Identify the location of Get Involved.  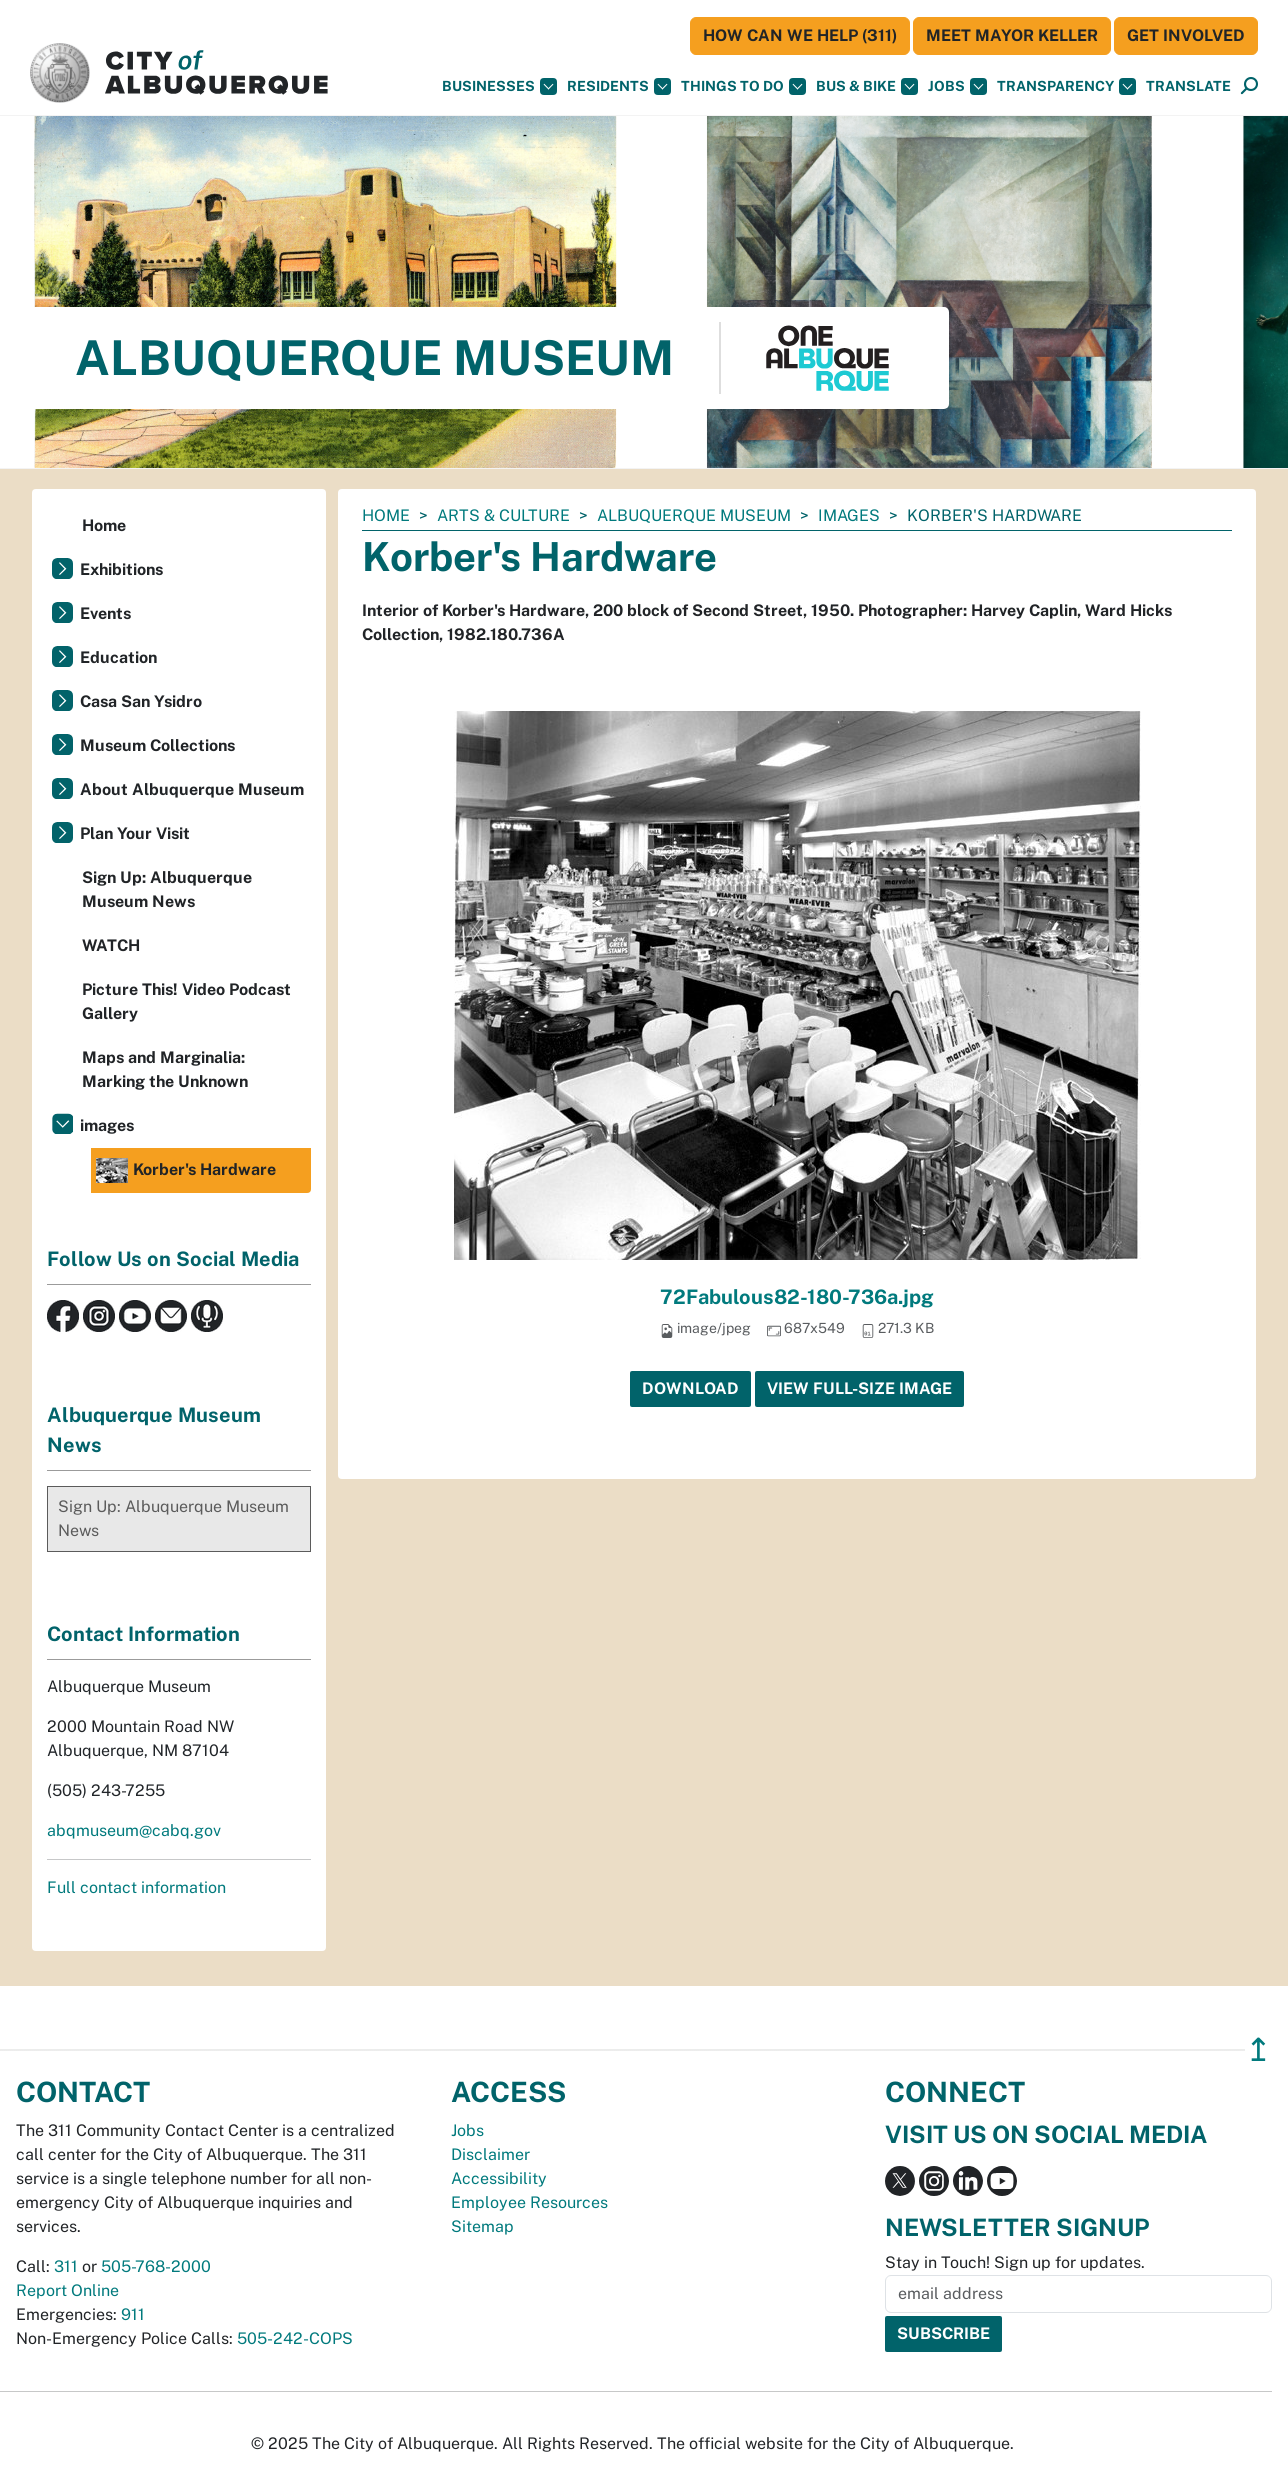
(1186, 35).